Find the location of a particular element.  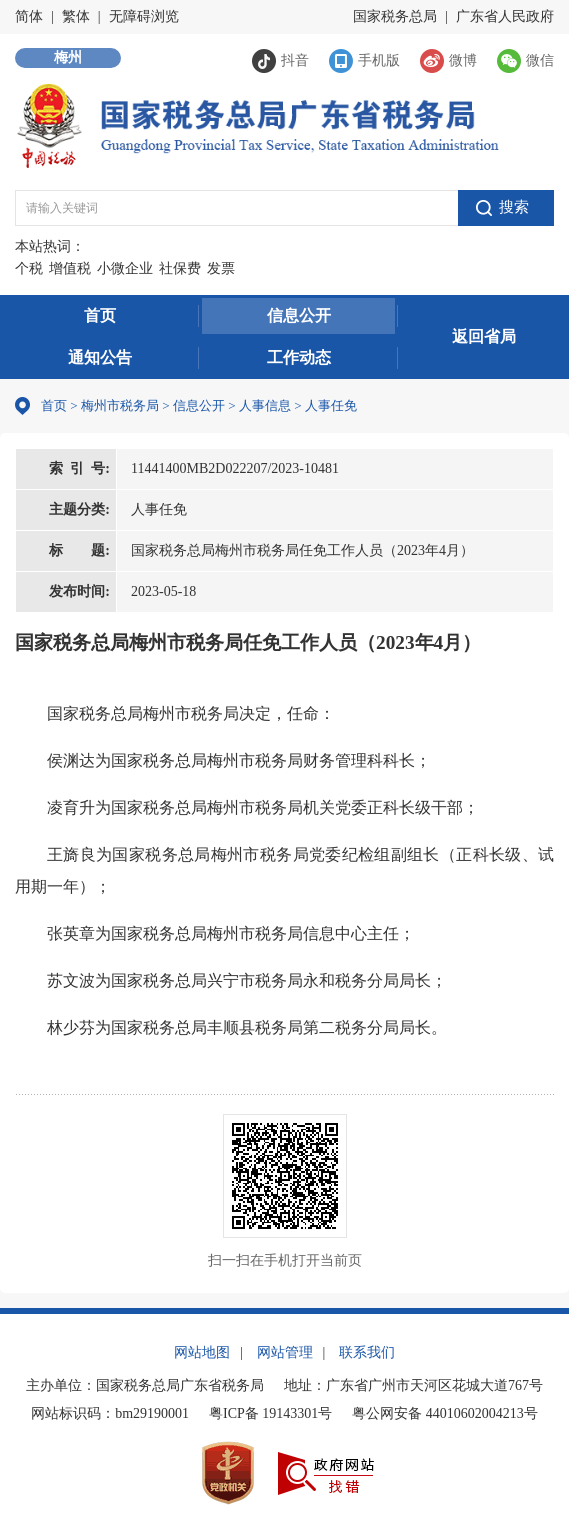

联系我们 is located at coordinates (367, 1352).